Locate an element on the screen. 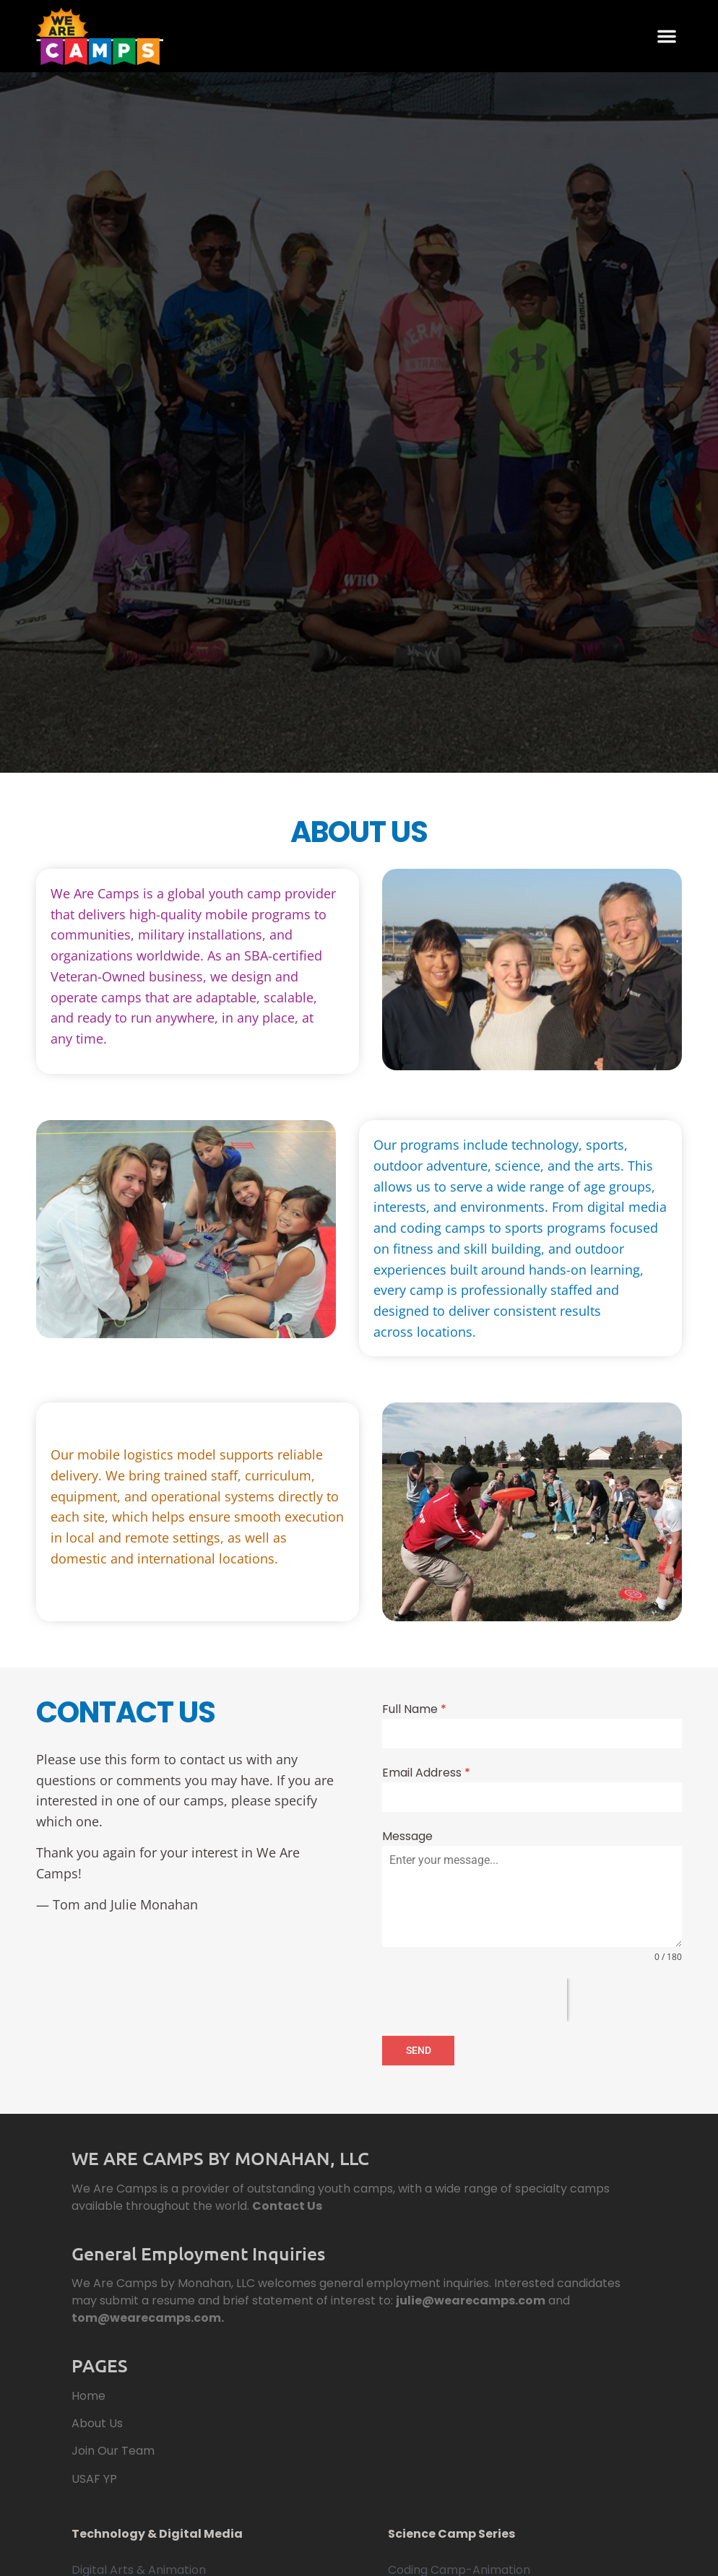  Email Address is located at coordinates (426, 1772).